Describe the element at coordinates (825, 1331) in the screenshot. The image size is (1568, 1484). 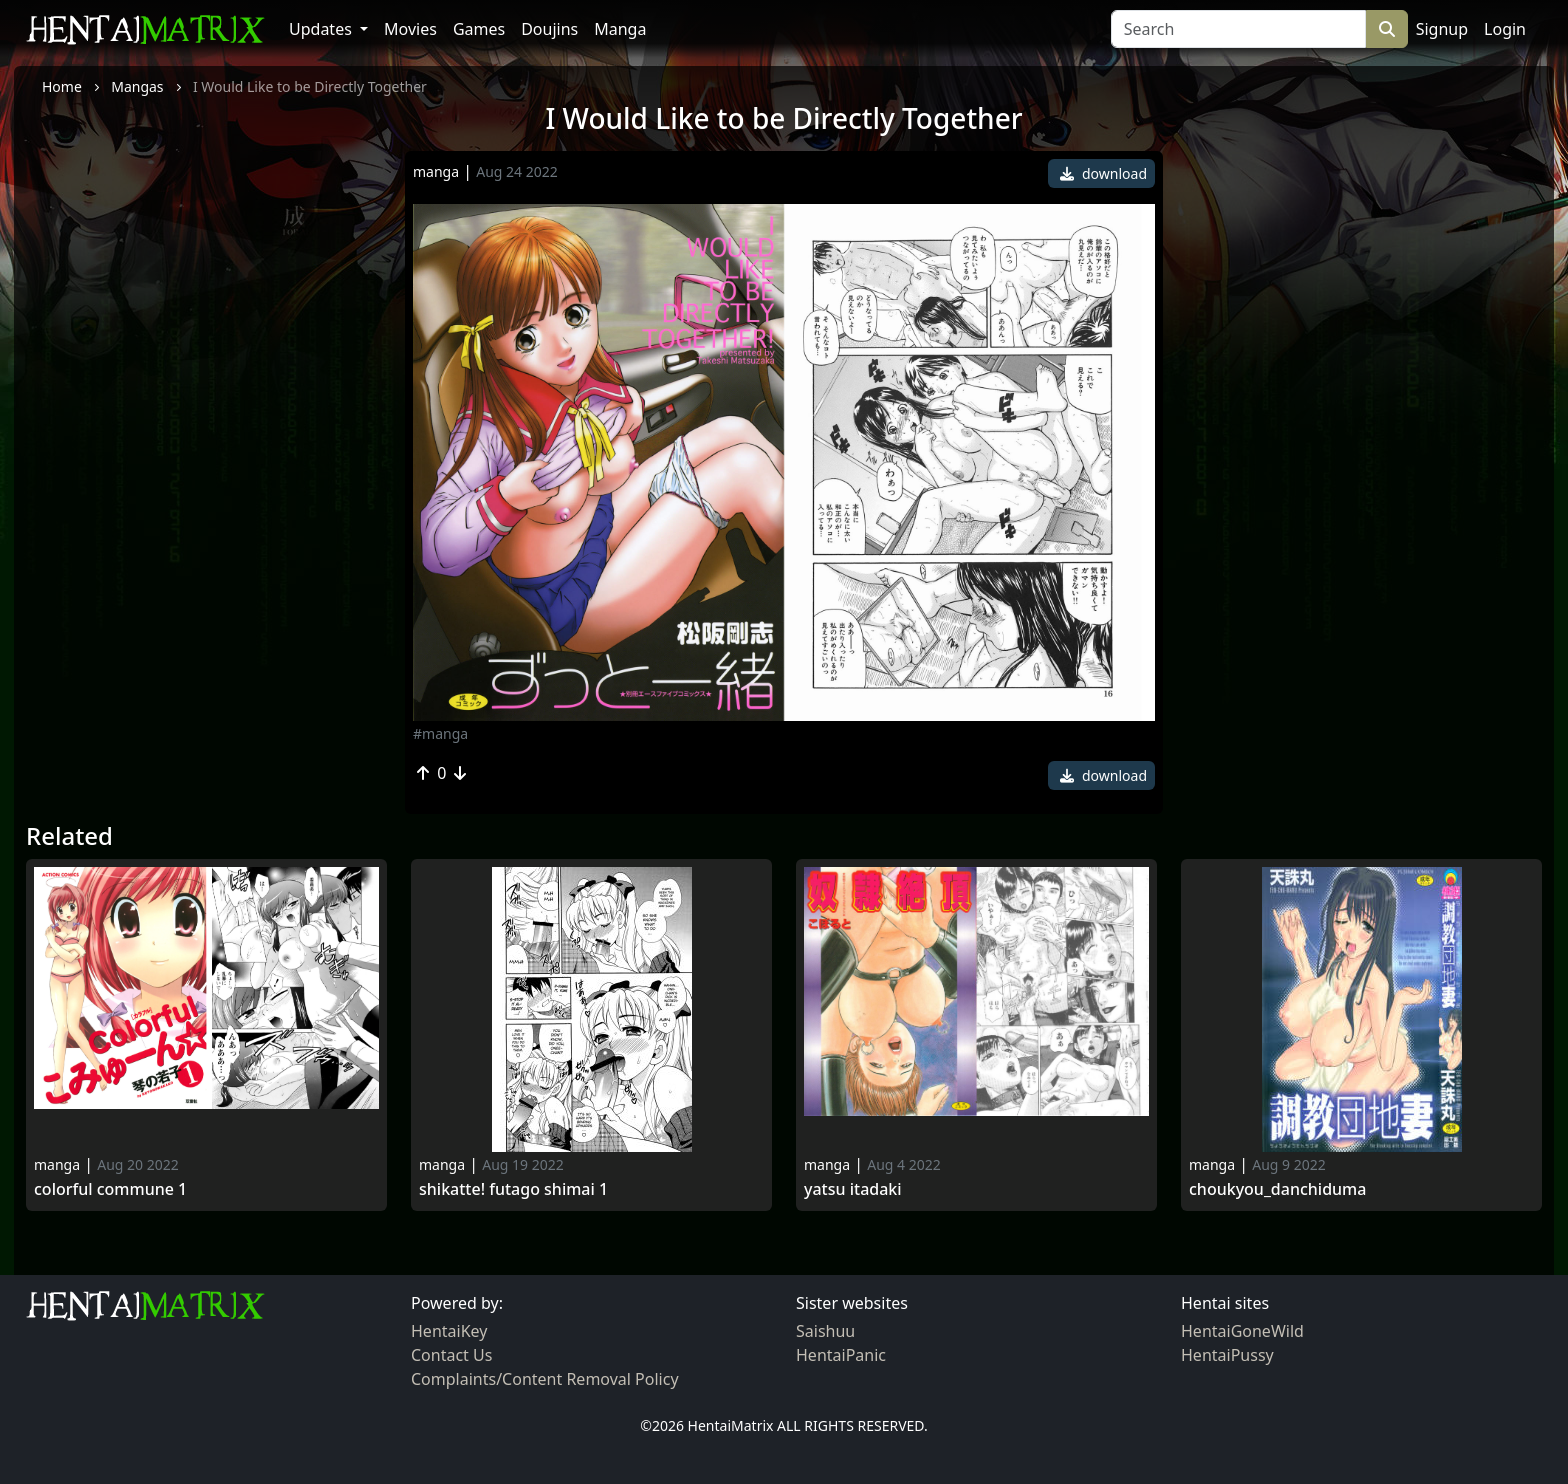
I see `Saishuu` at that location.